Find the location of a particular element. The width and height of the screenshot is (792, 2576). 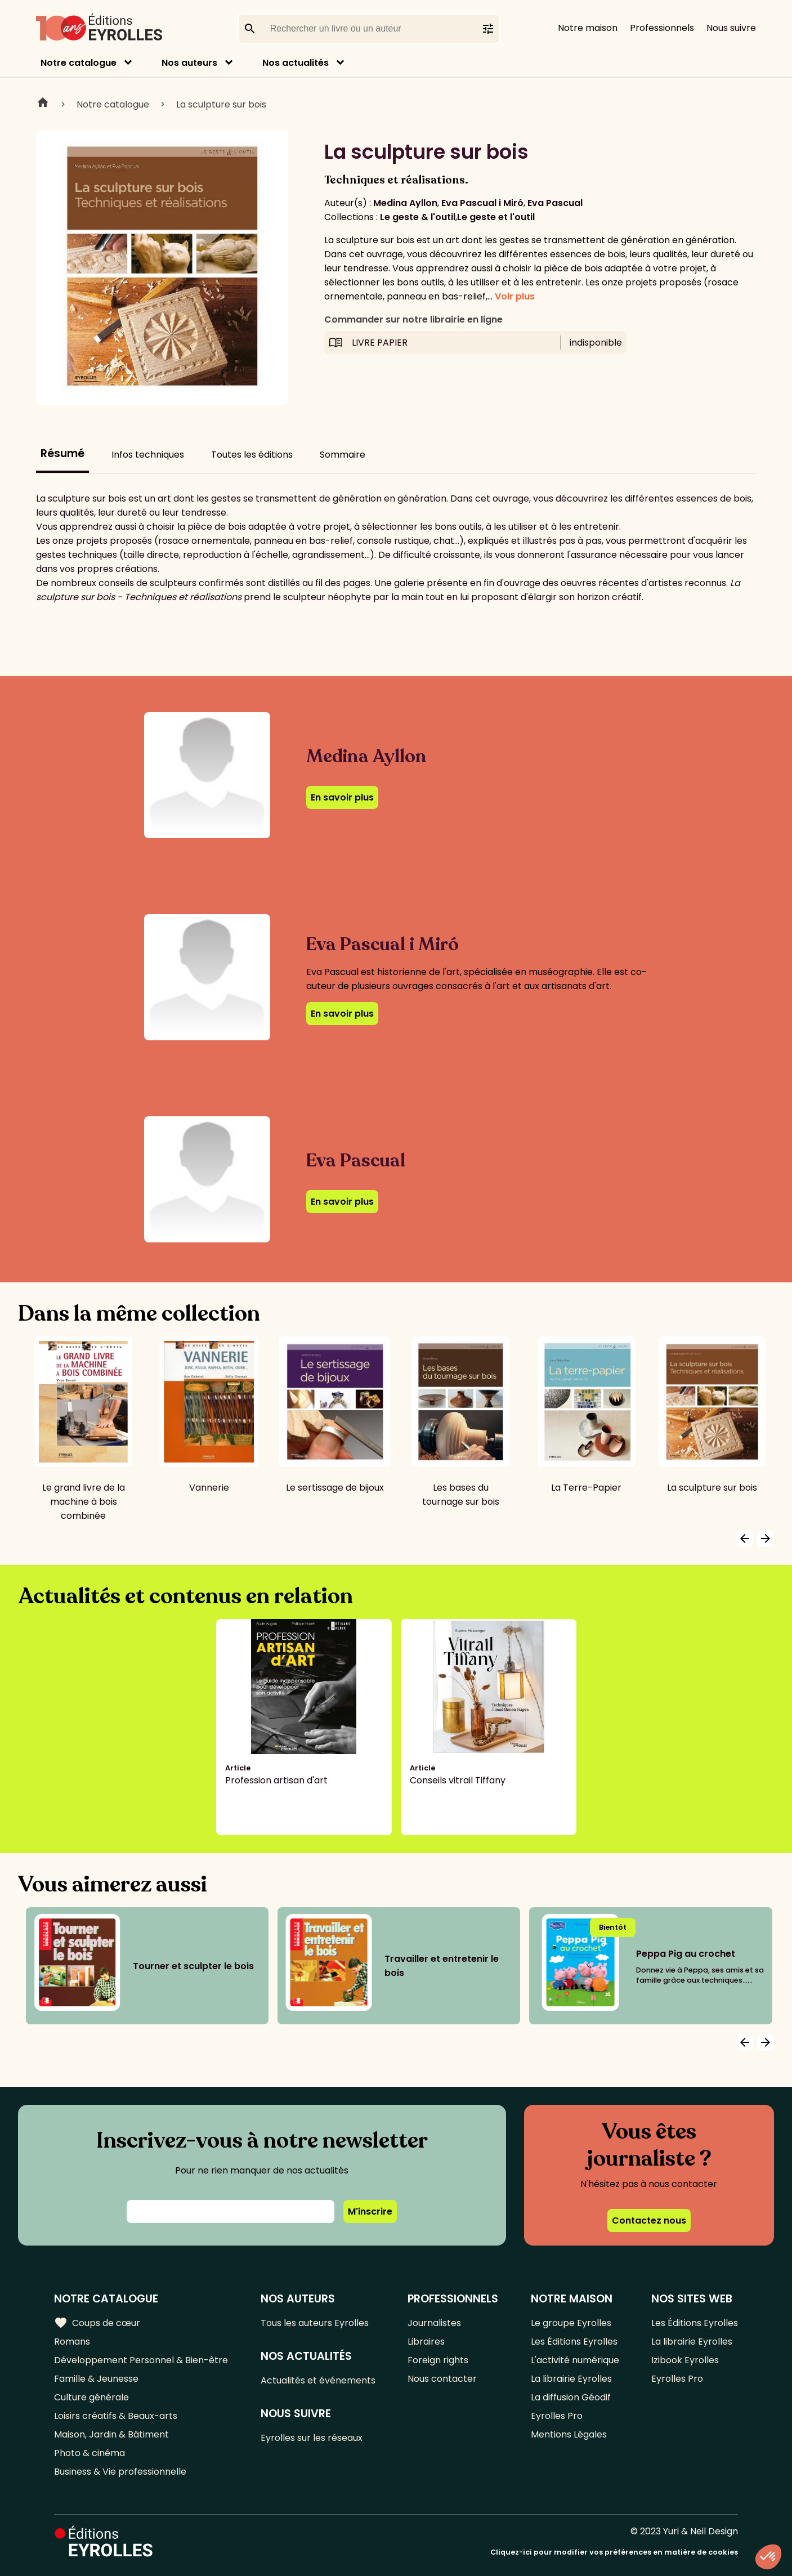

Toutes les éditions is located at coordinates (252, 454).